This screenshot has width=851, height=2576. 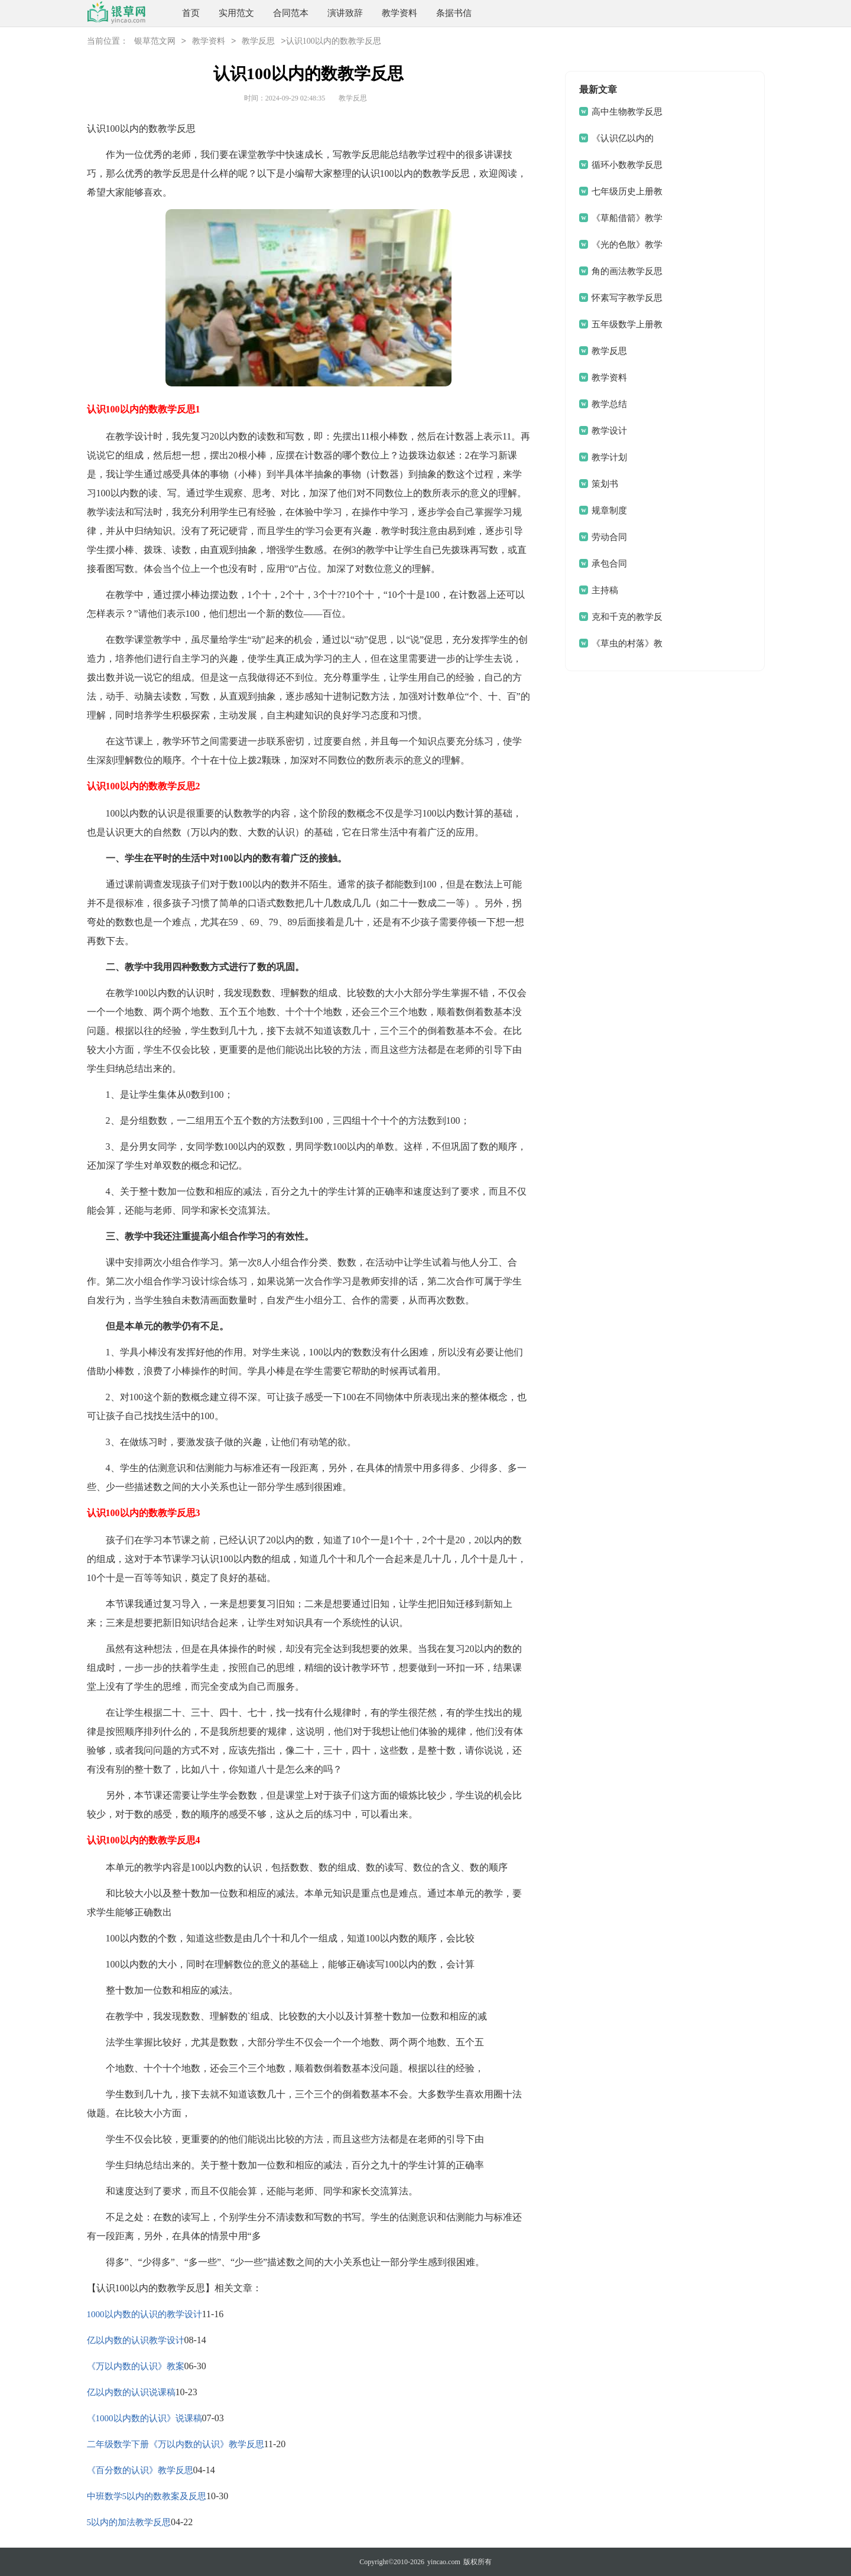 I want to click on 教学设计, so click(x=609, y=430).